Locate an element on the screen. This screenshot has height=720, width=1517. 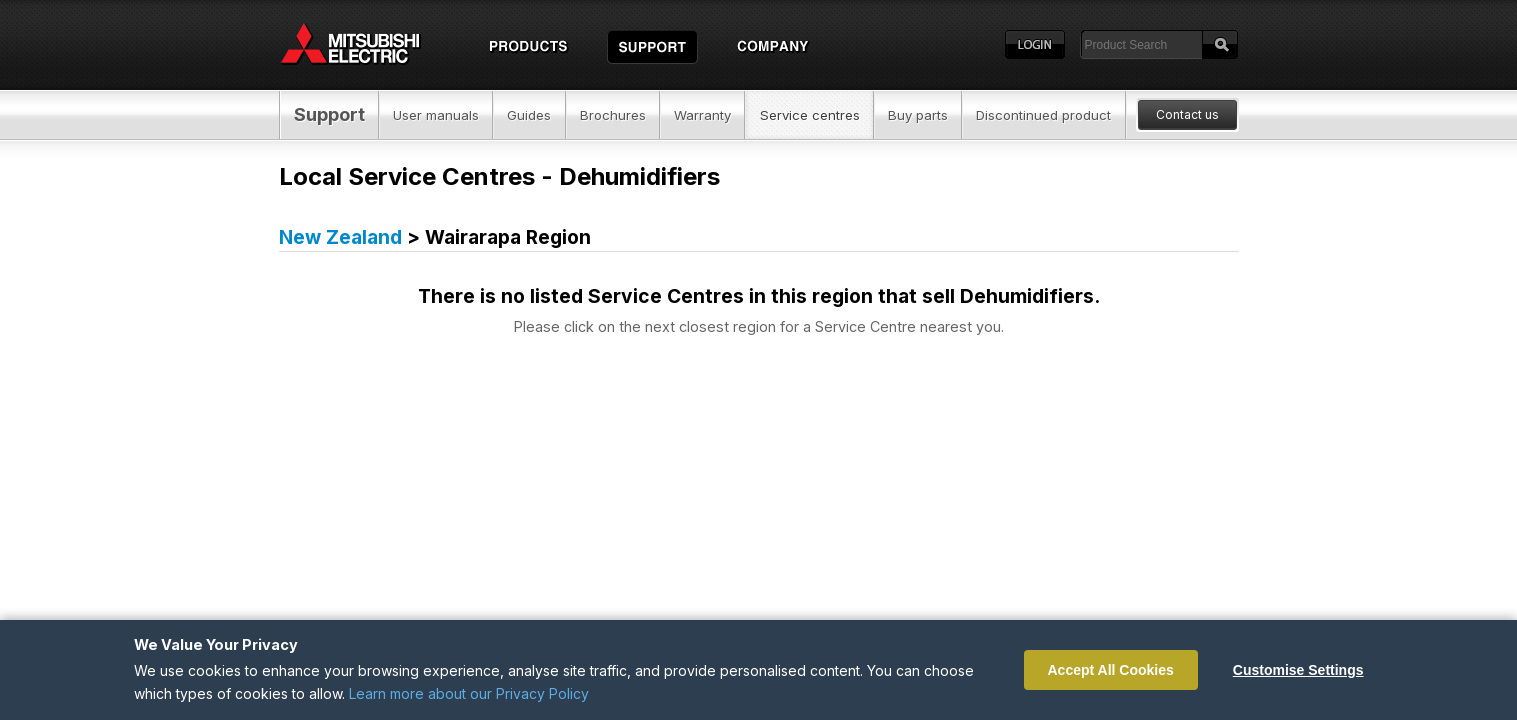
New Zealand is located at coordinates (340, 237).